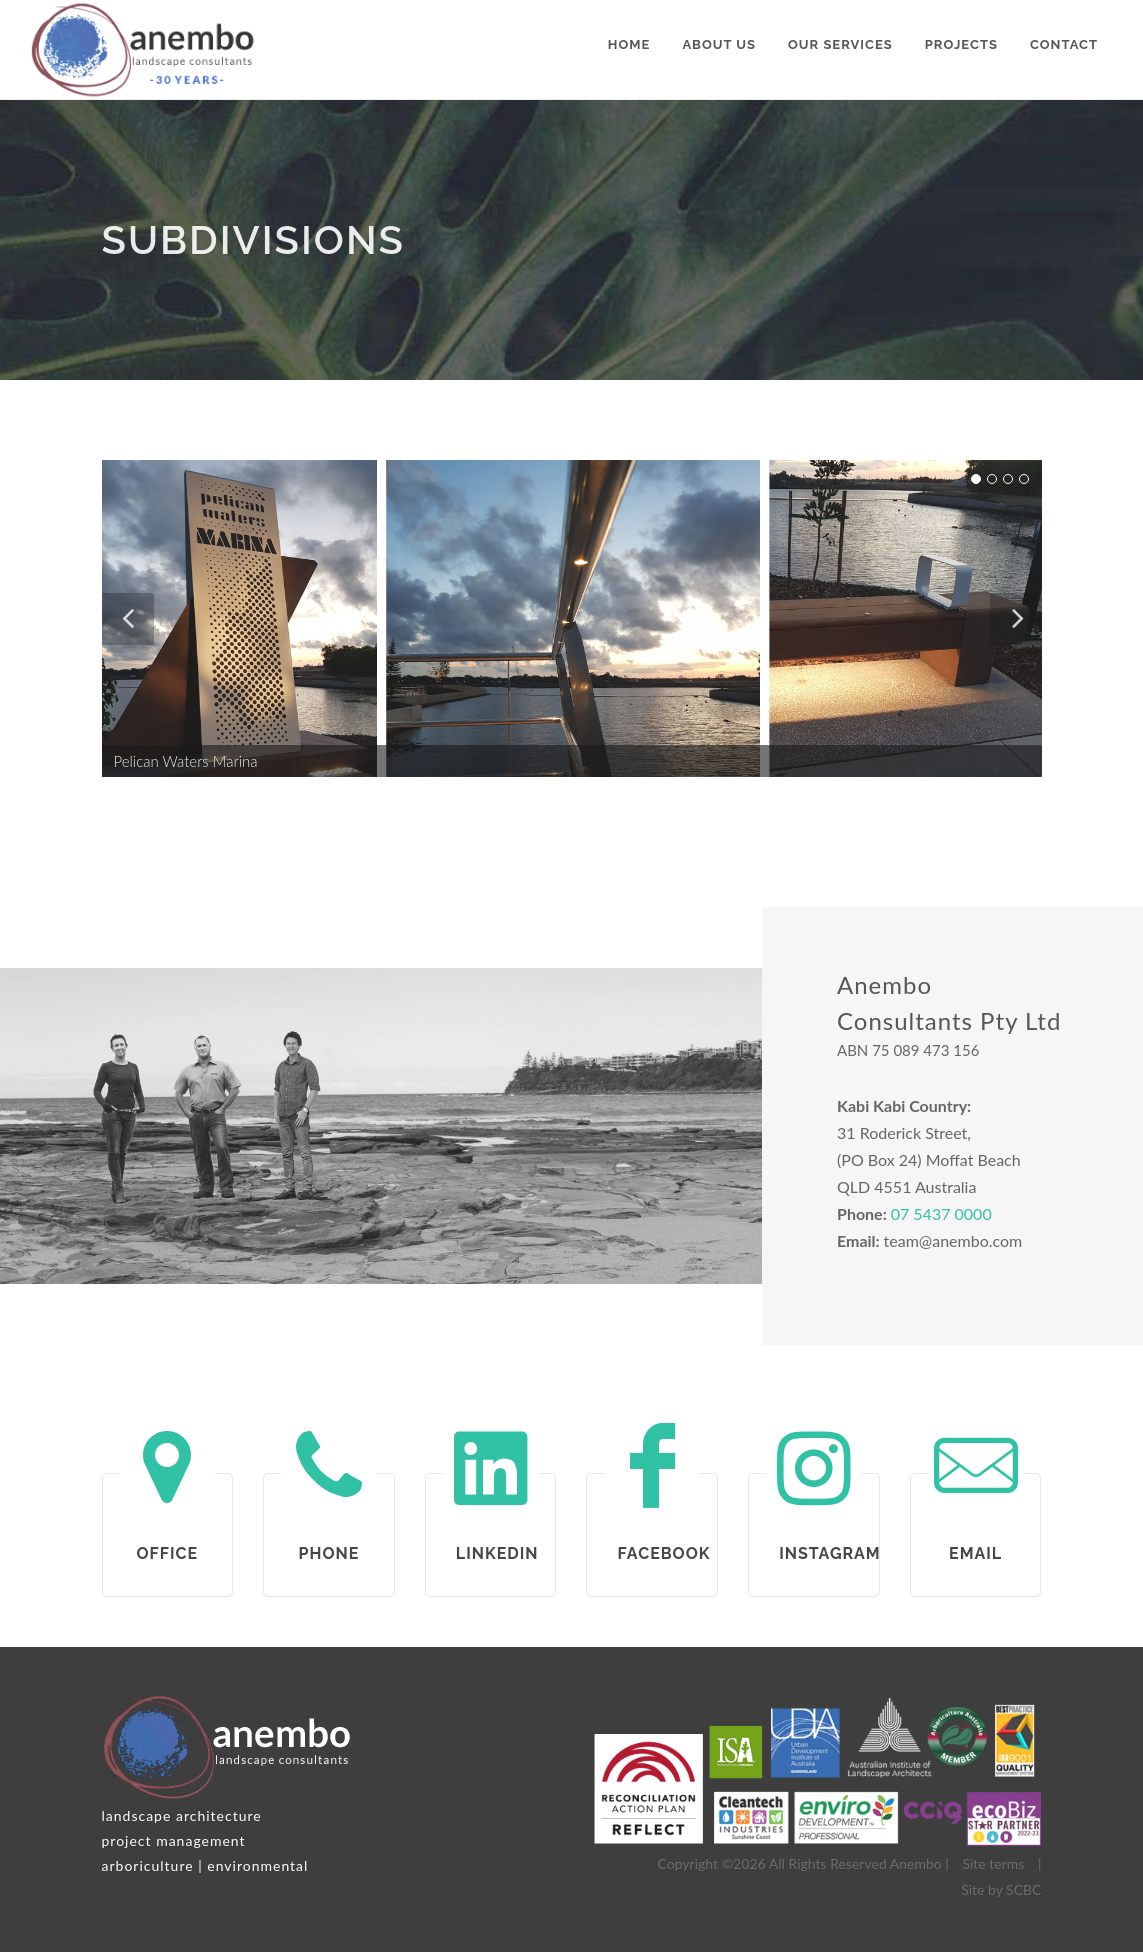 Image resolution: width=1143 pixels, height=1952 pixels. What do you see at coordinates (993, 1863) in the screenshot?
I see `Site terms` at bounding box center [993, 1863].